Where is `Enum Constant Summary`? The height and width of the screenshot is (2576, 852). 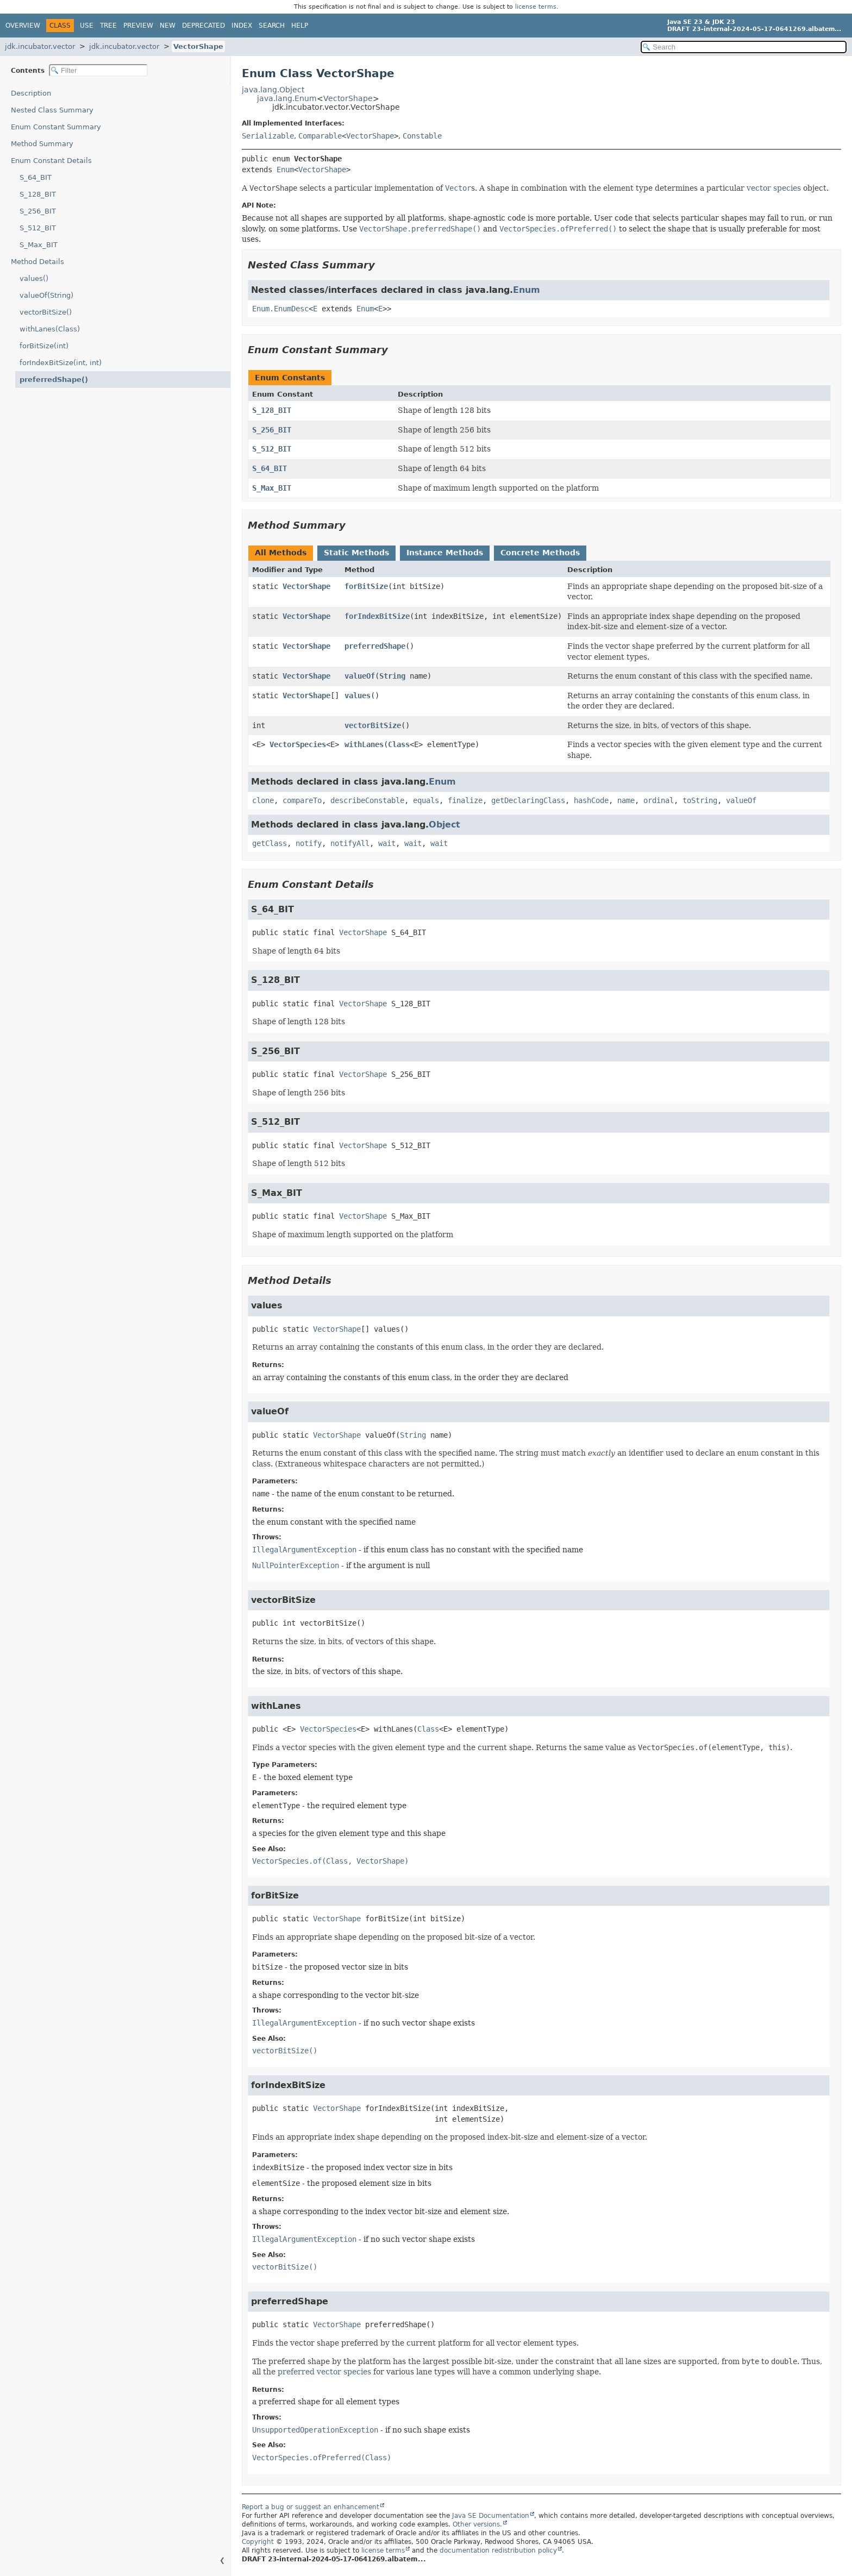 Enum Constant Summary is located at coordinates (56, 127).